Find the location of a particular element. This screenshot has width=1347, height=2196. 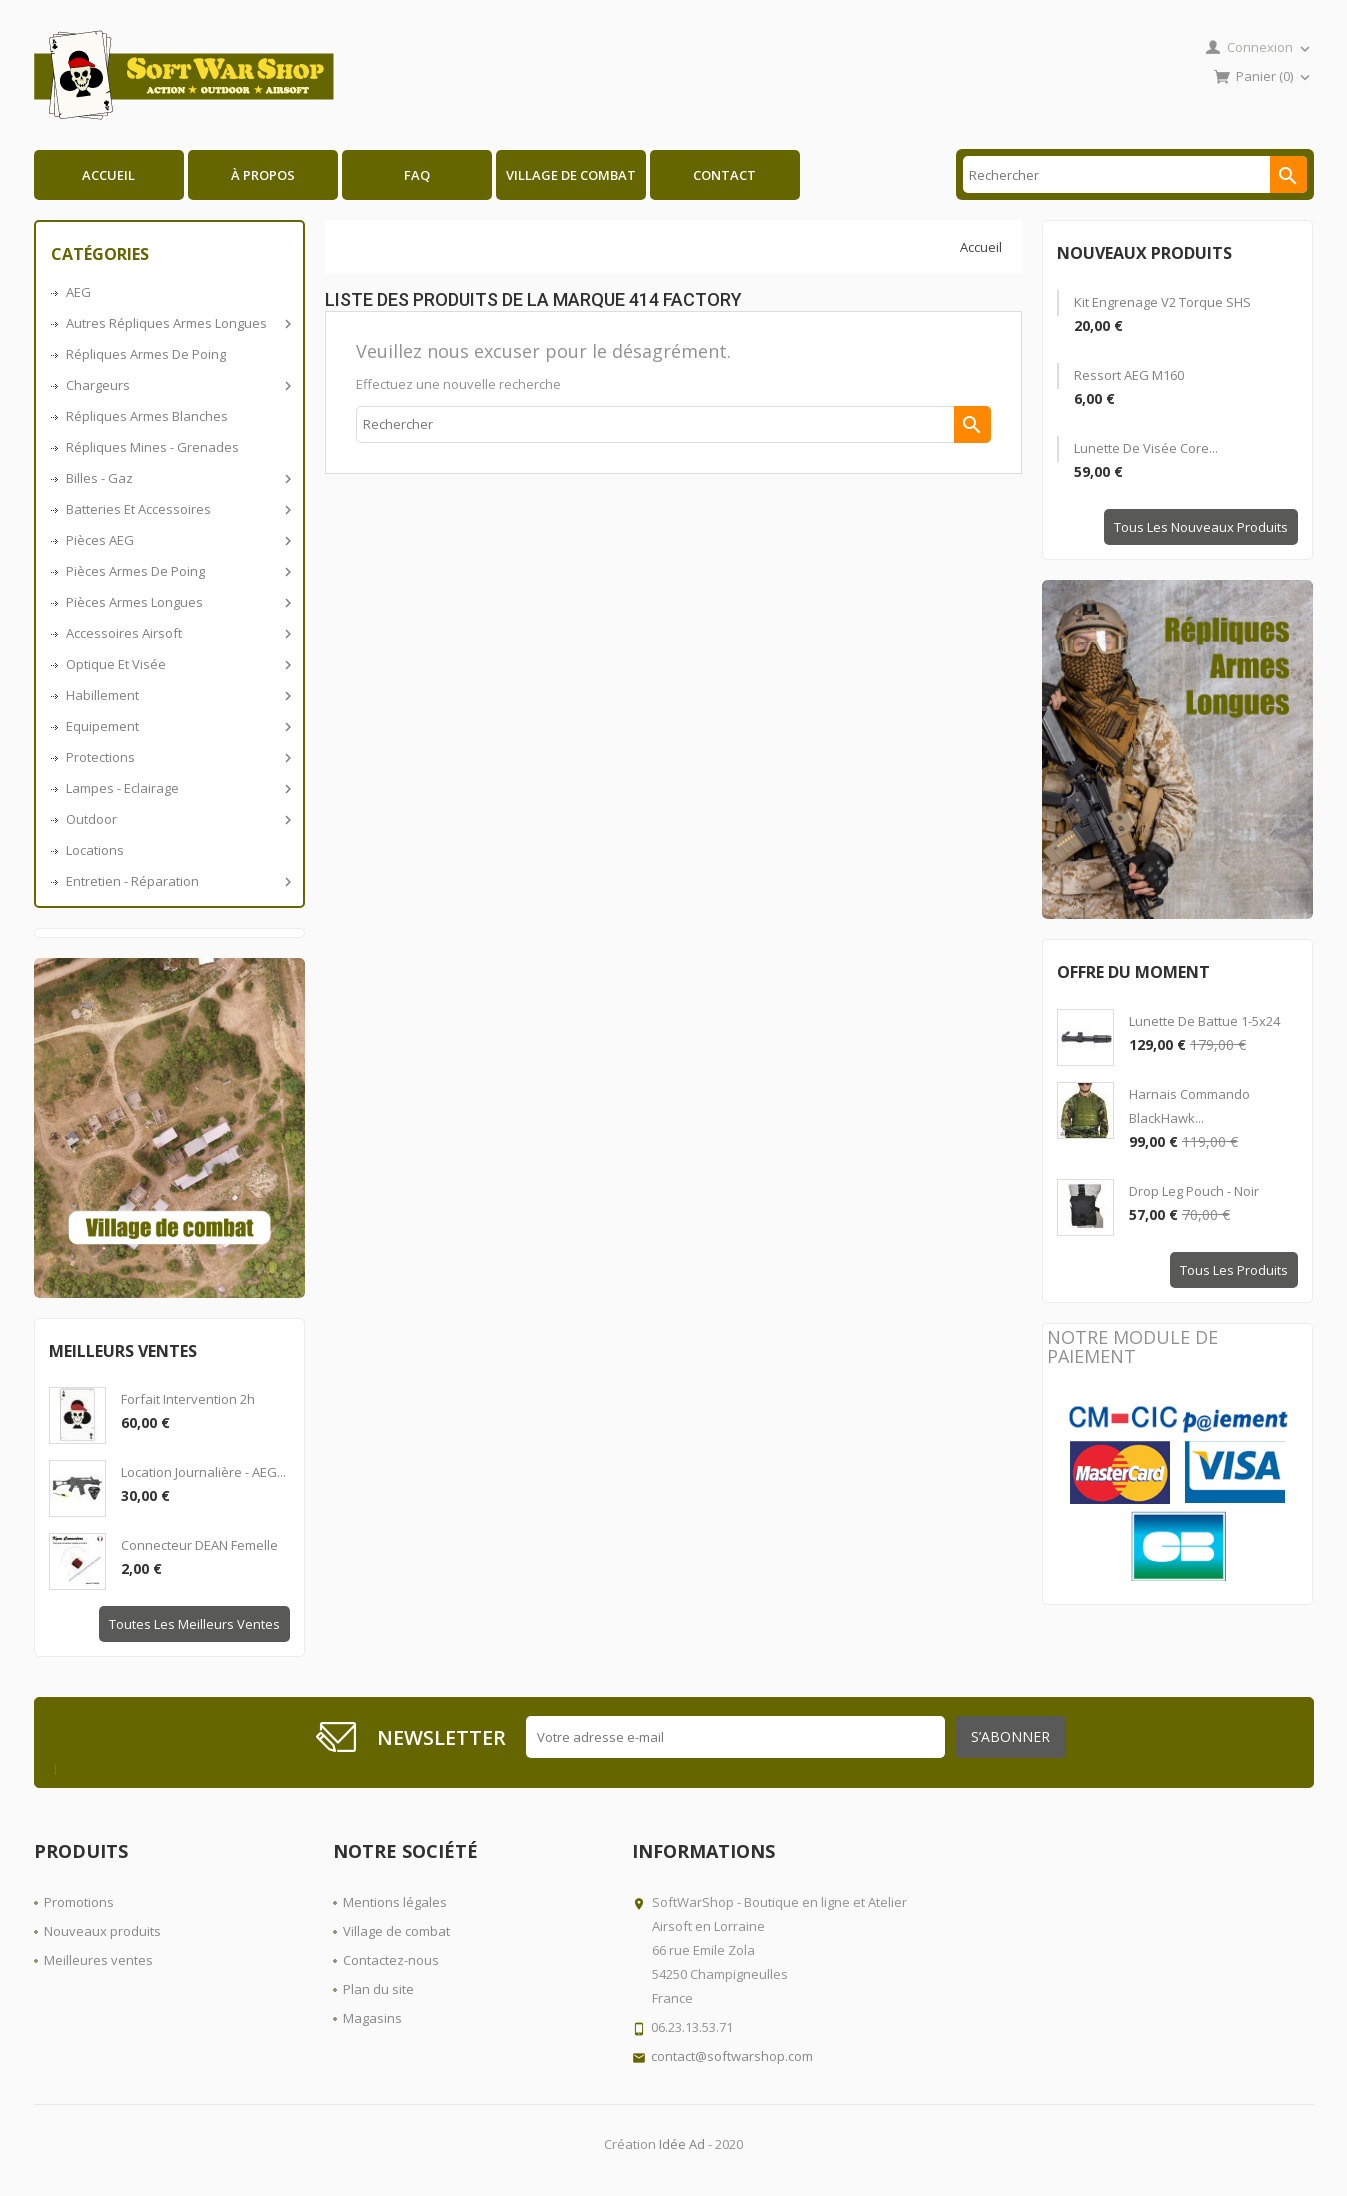

Habillement is located at coordinates (177, 695).